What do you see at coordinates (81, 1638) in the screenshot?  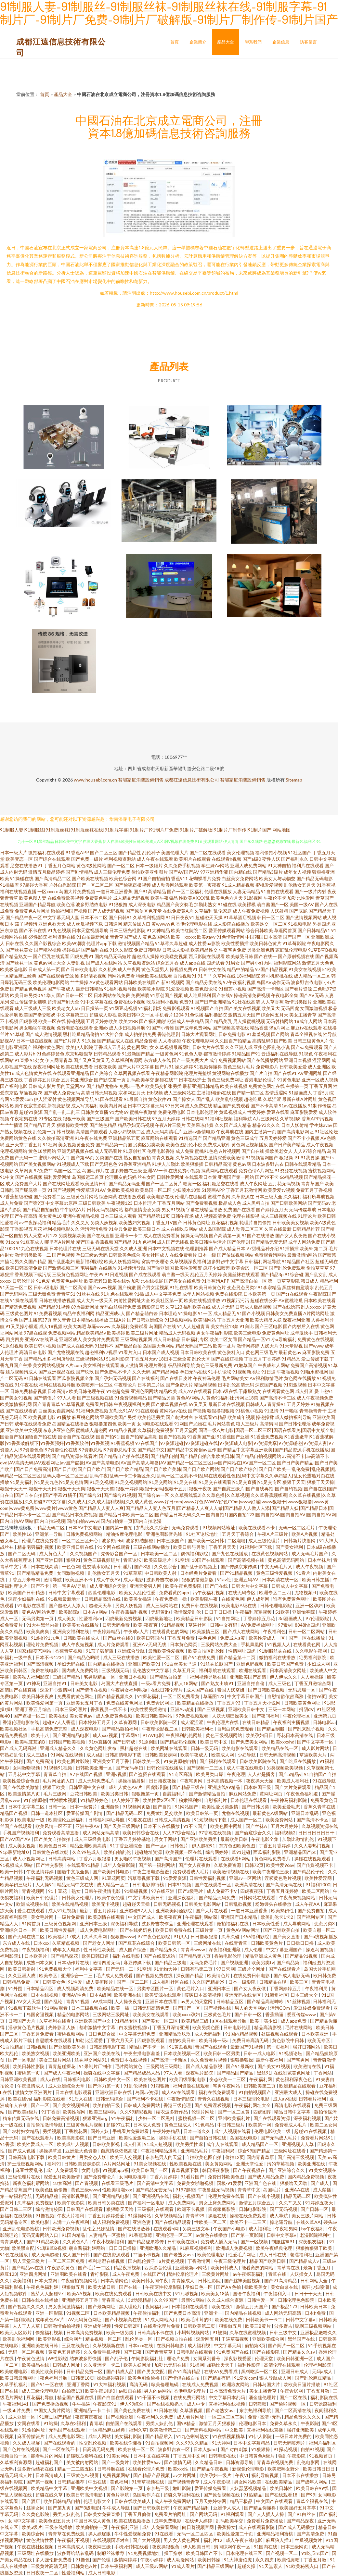 I see `日韩欧美在线成人` at bounding box center [81, 1638].